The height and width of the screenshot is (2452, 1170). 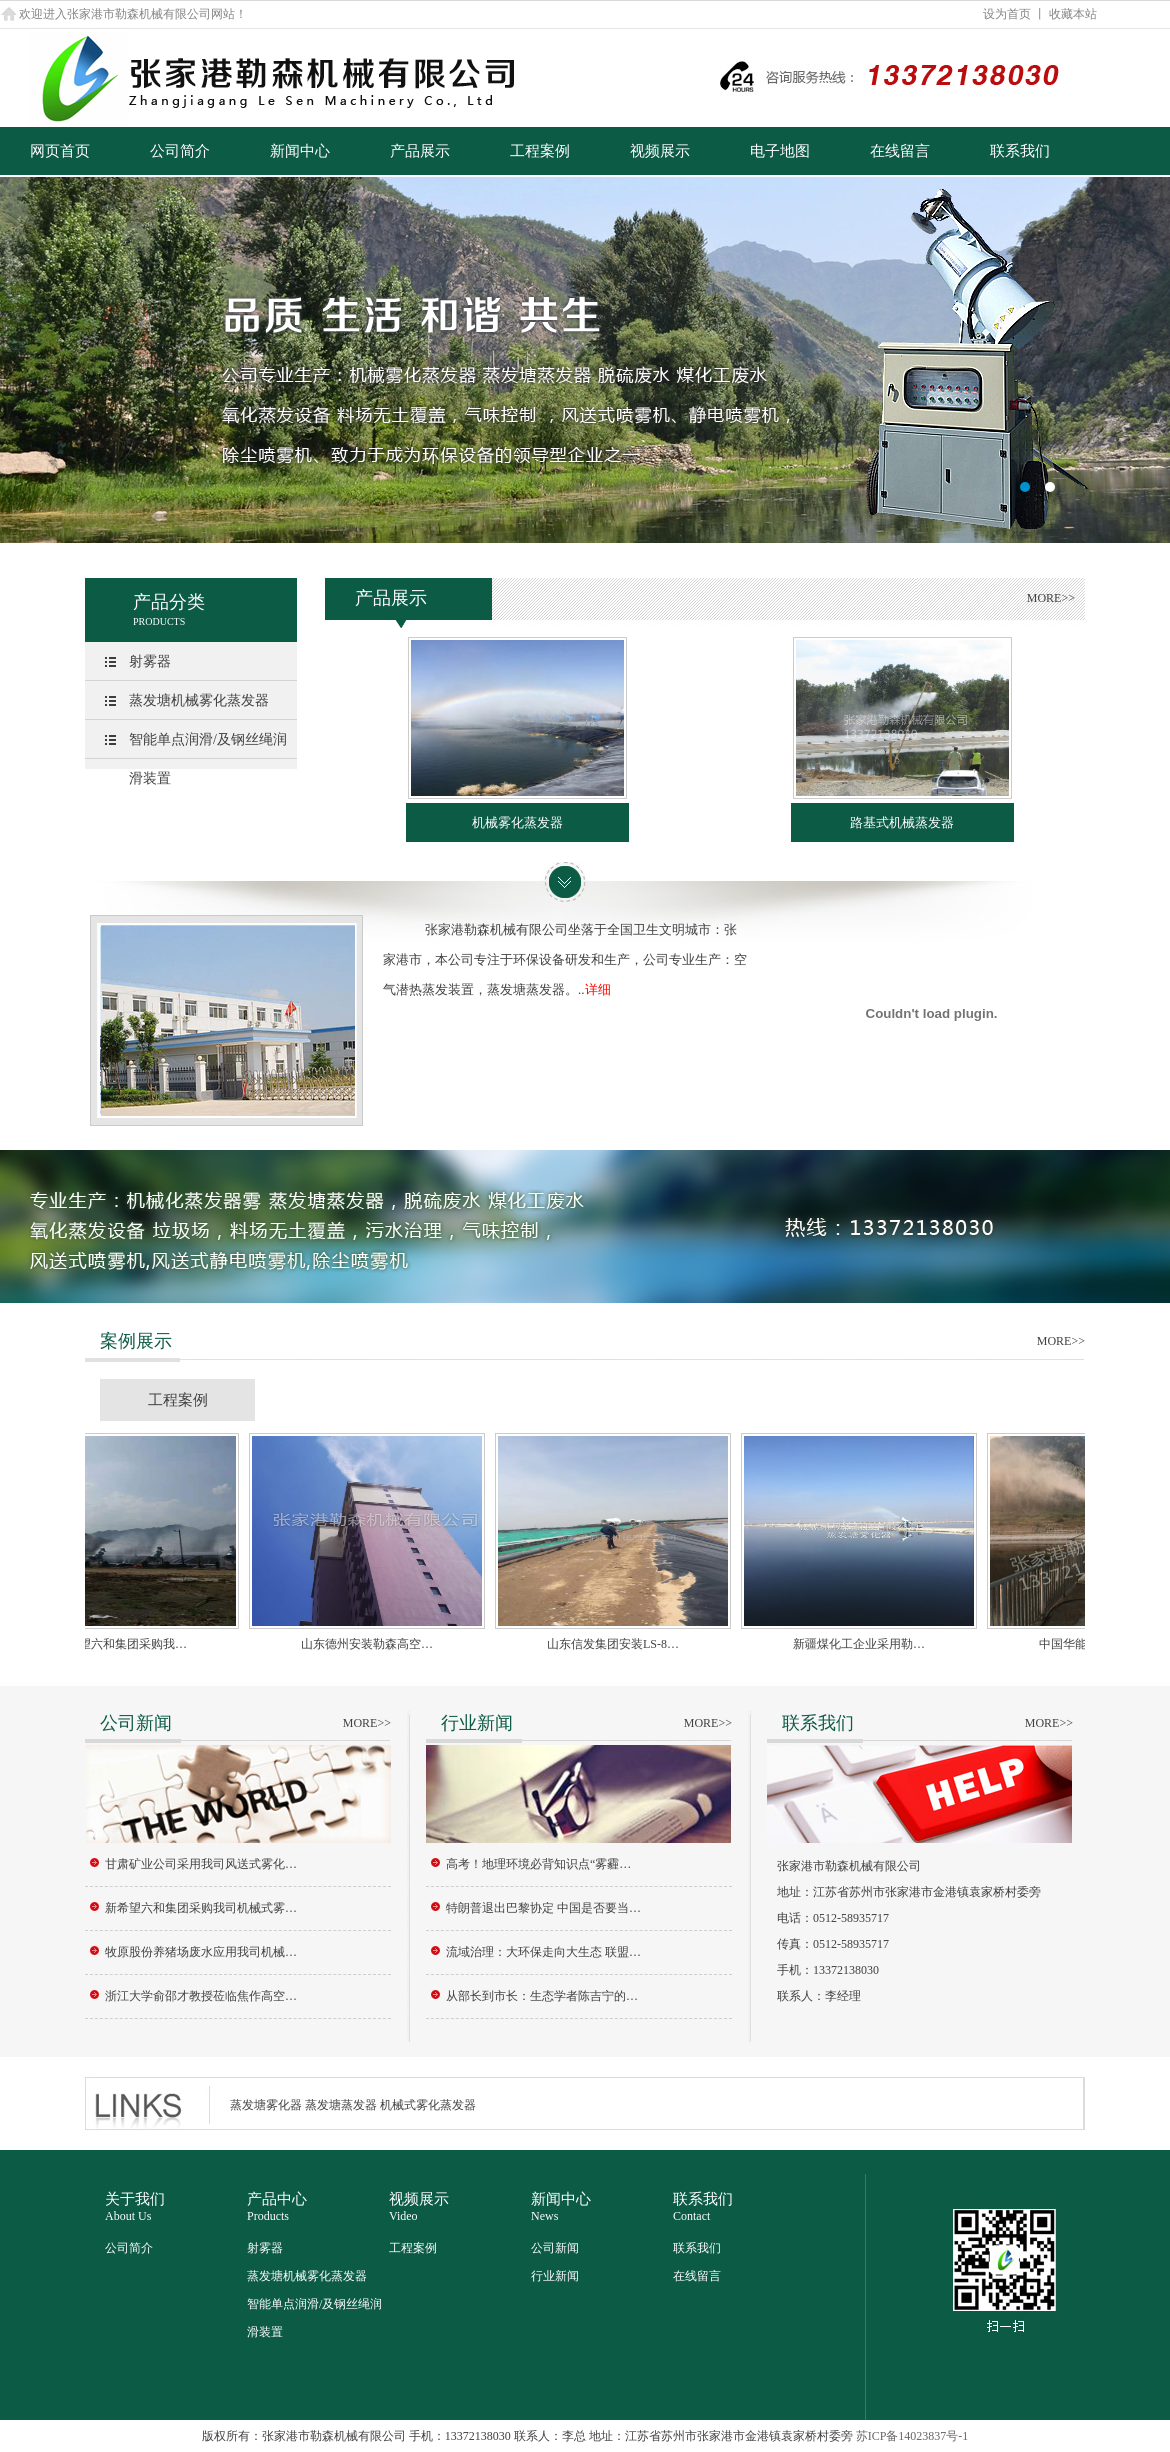 What do you see at coordinates (420, 151) in the screenshot?
I see `产品展示` at bounding box center [420, 151].